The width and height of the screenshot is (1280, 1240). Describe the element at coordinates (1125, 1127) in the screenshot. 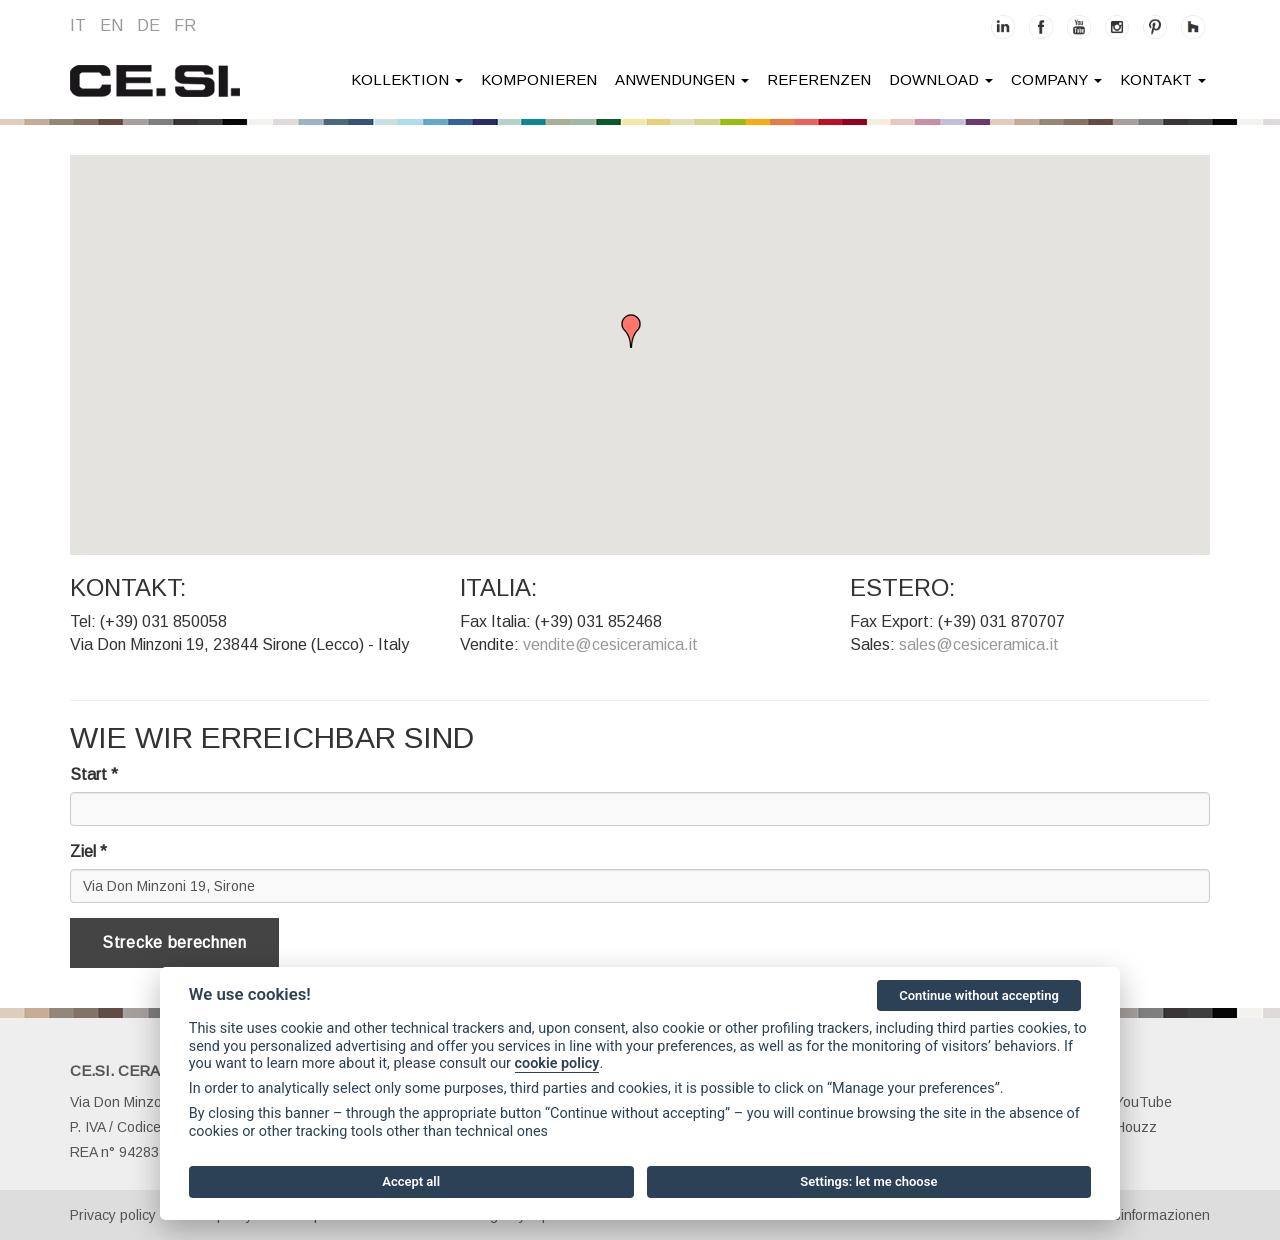

I see `Houzz` at that location.